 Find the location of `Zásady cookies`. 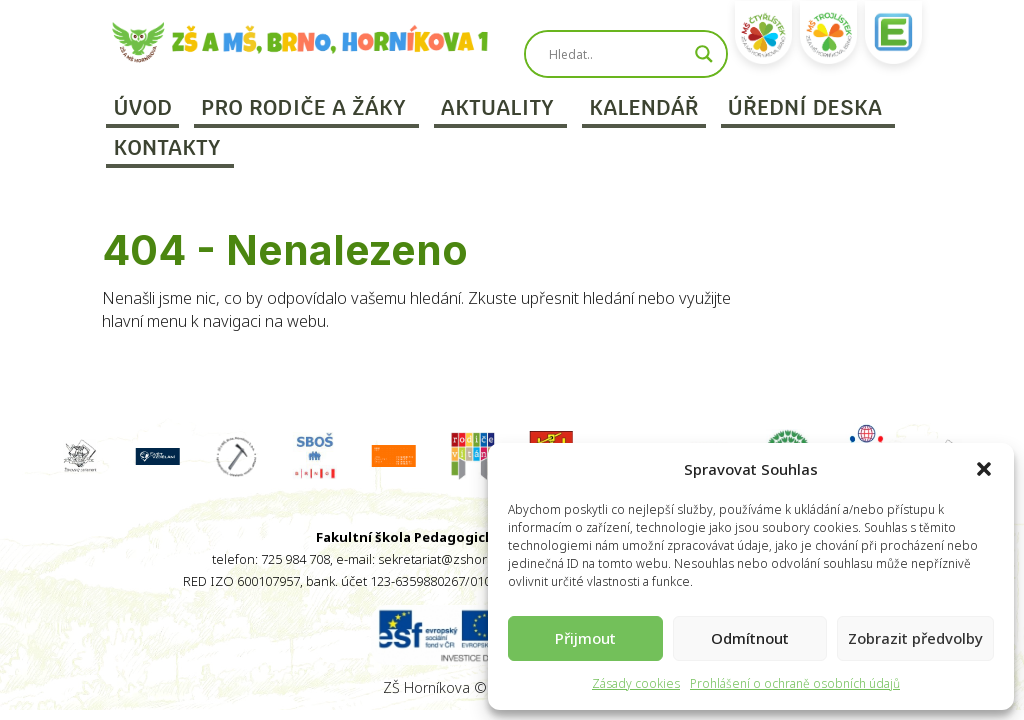

Zásady cookies is located at coordinates (636, 683).